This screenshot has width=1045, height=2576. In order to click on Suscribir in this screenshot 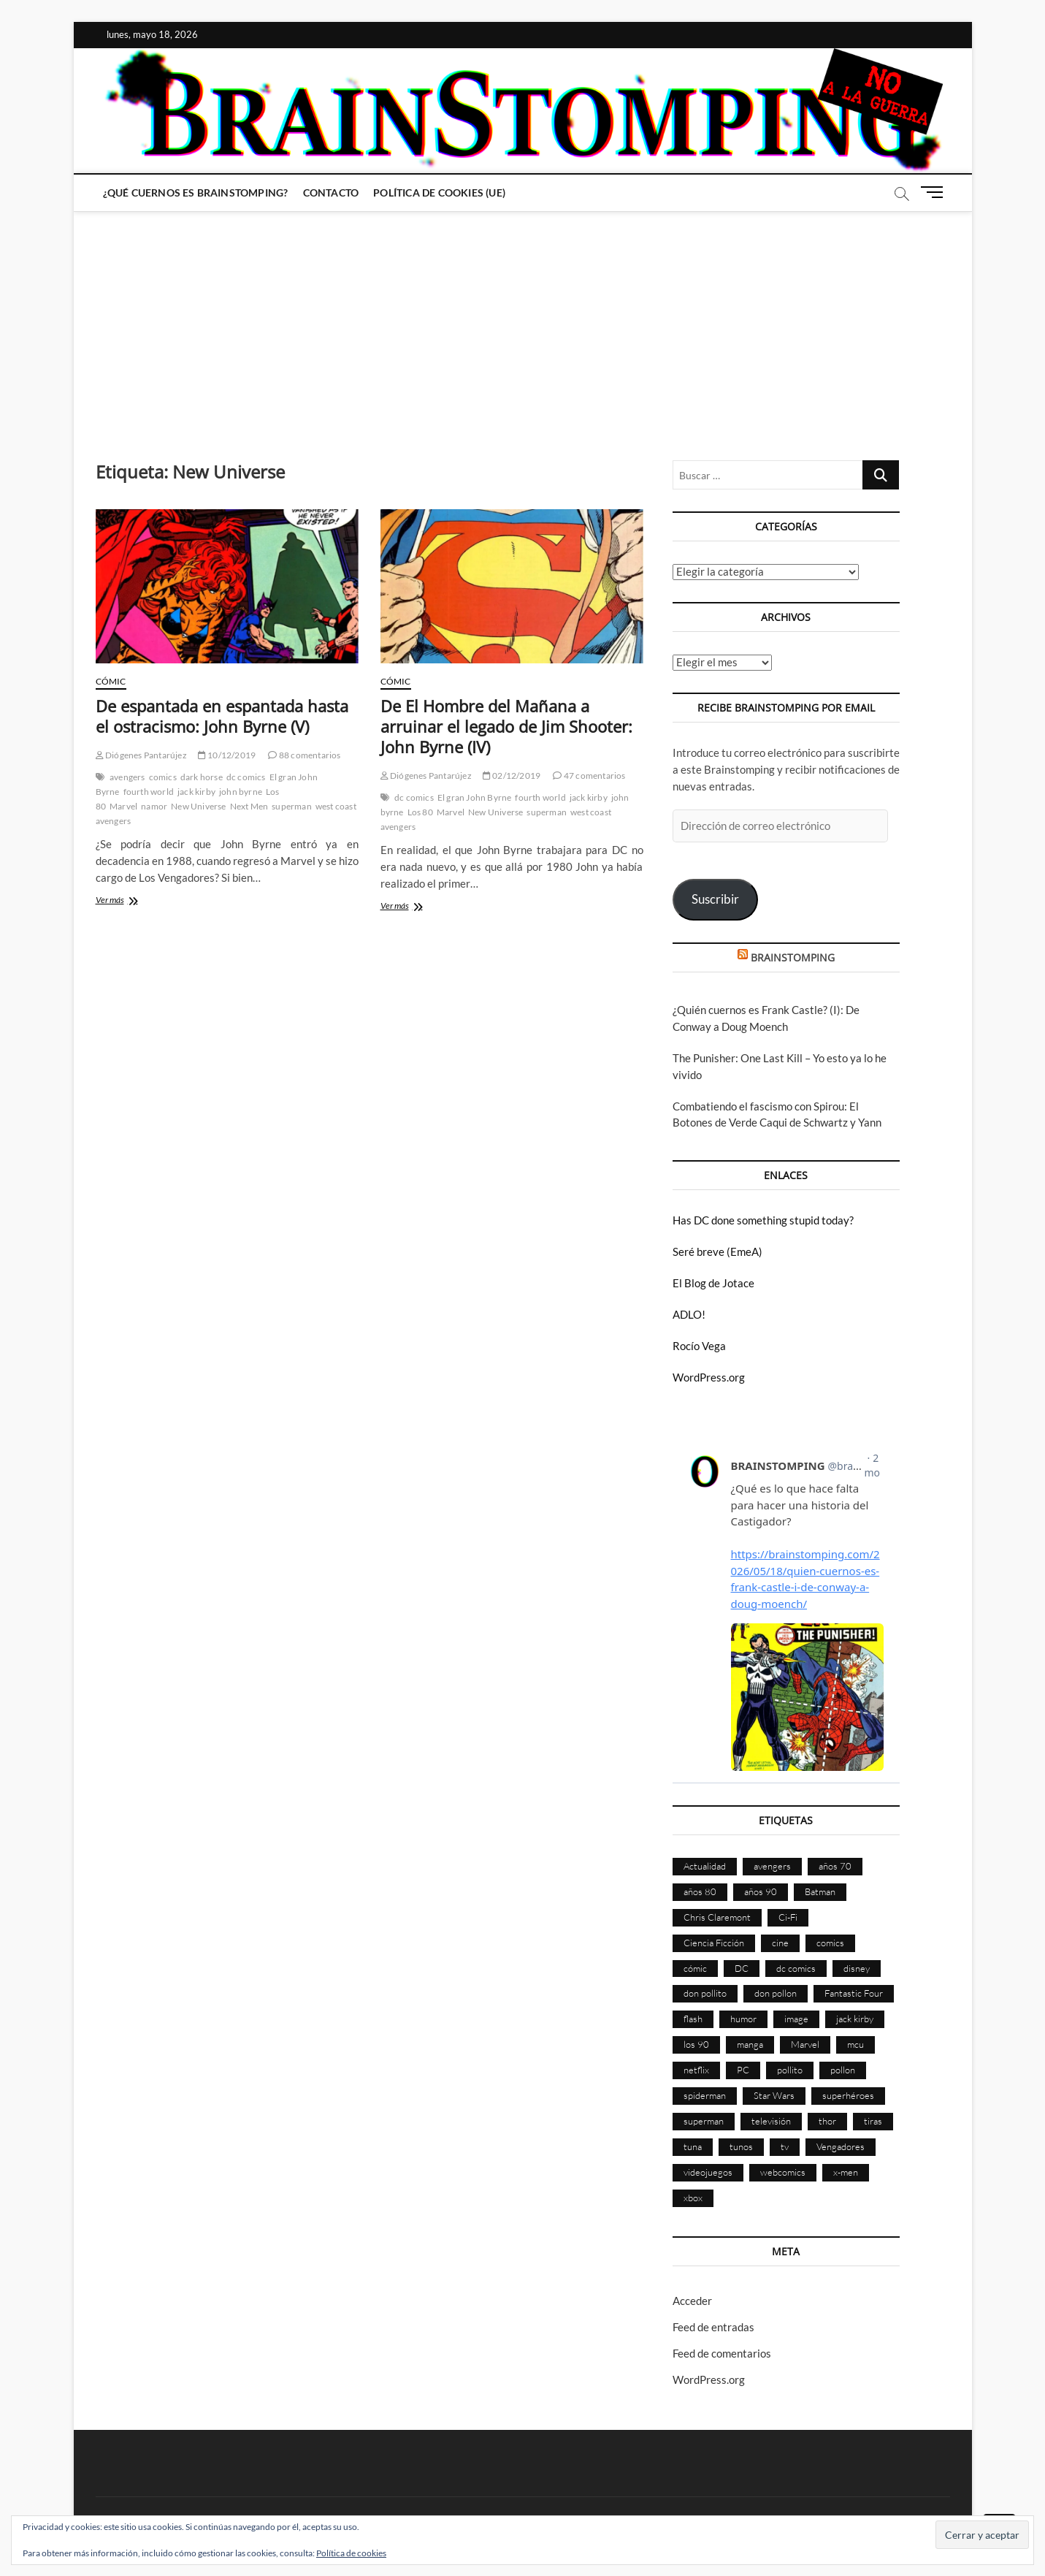, I will do `click(715, 899)`.